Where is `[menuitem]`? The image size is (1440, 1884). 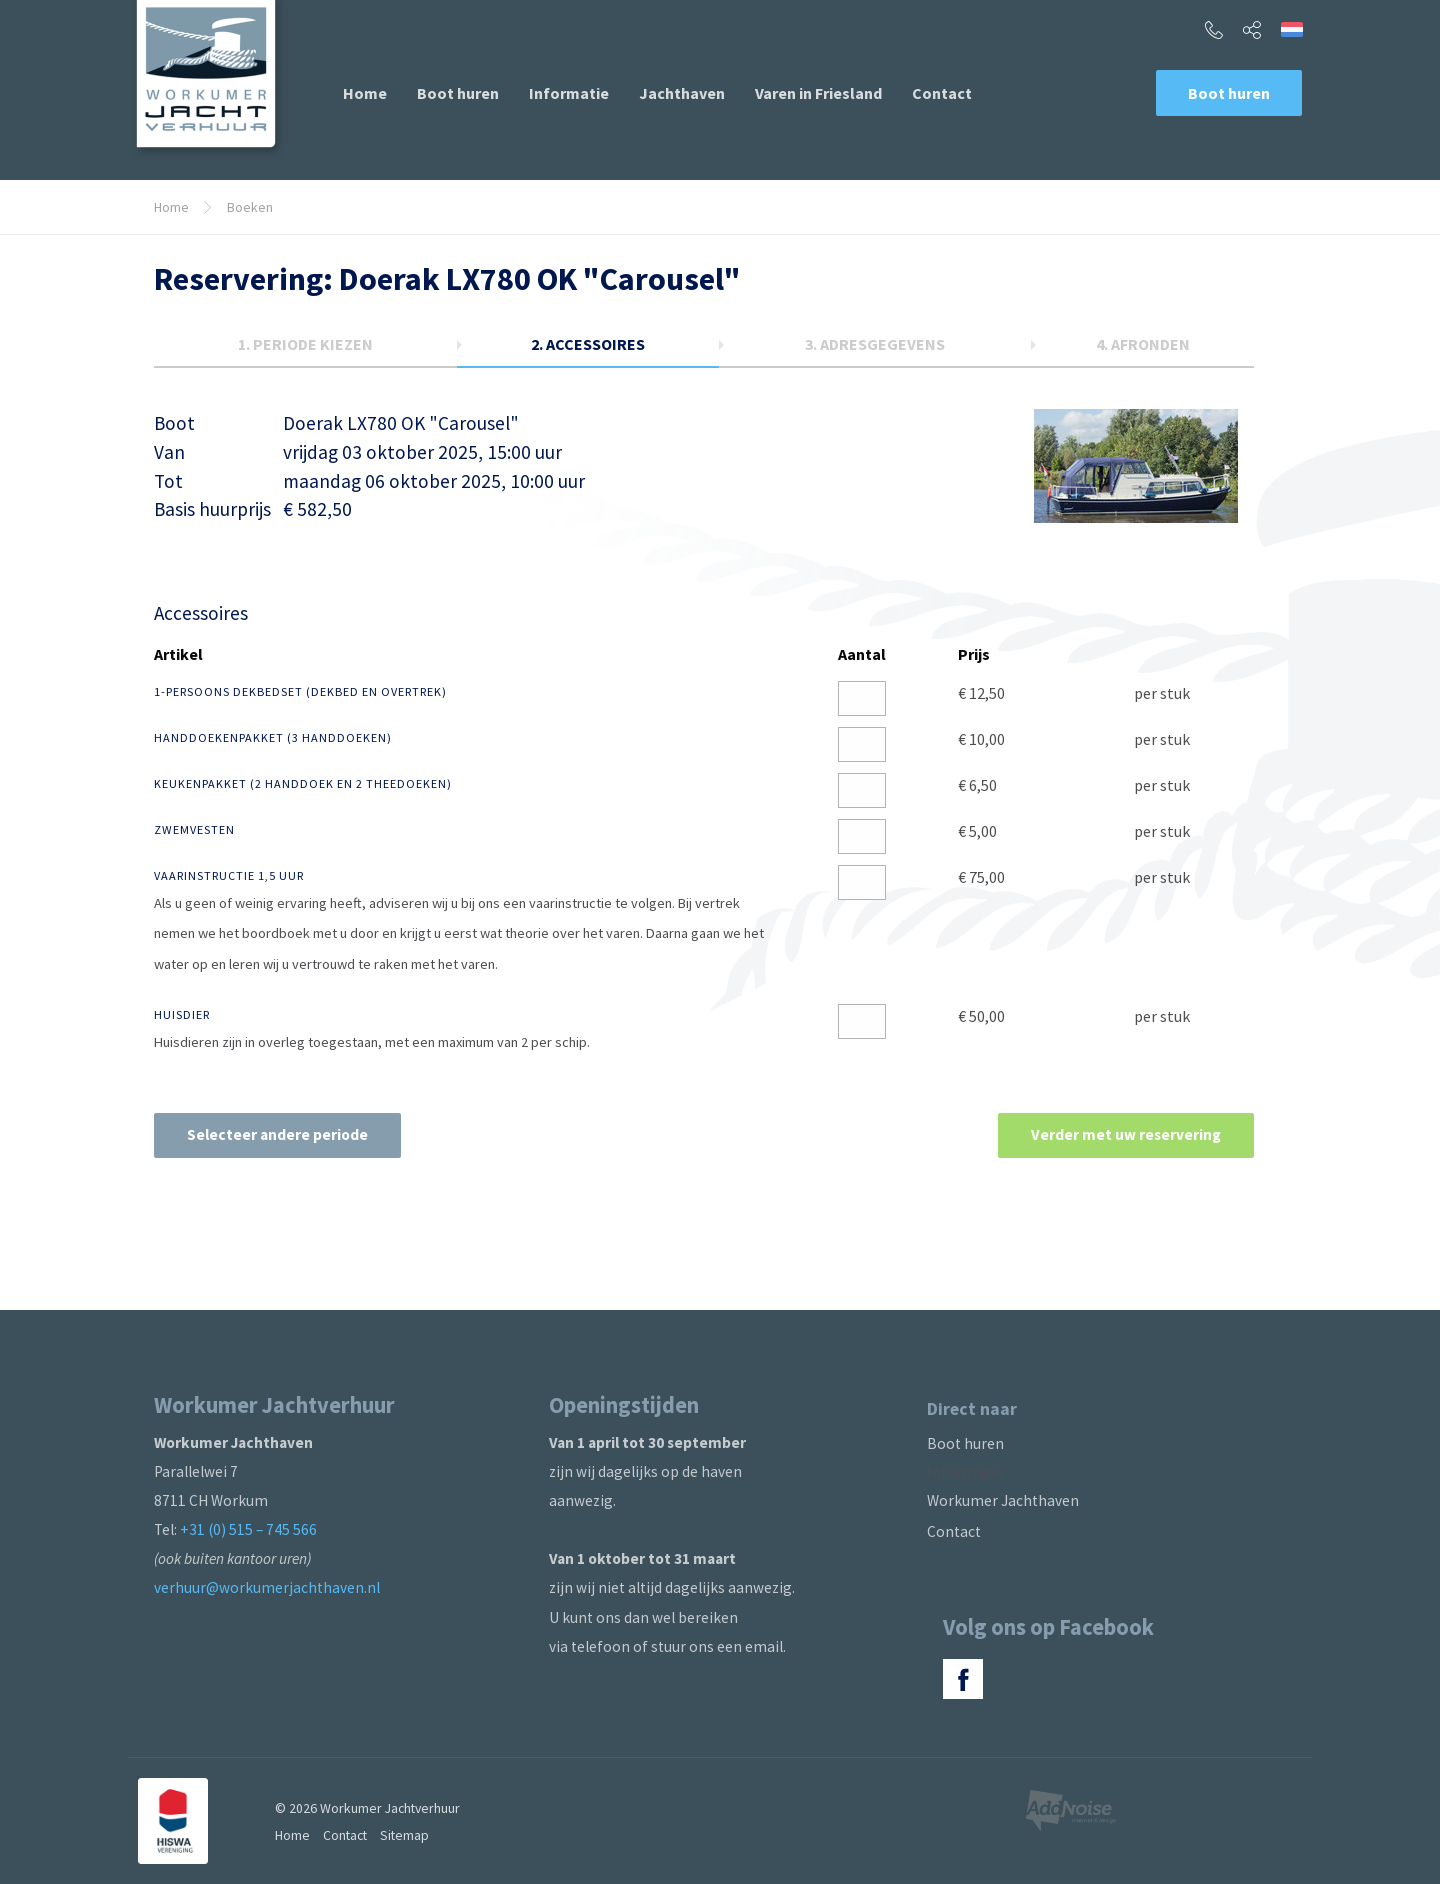 [menuitem] is located at coordinates (365, 93).